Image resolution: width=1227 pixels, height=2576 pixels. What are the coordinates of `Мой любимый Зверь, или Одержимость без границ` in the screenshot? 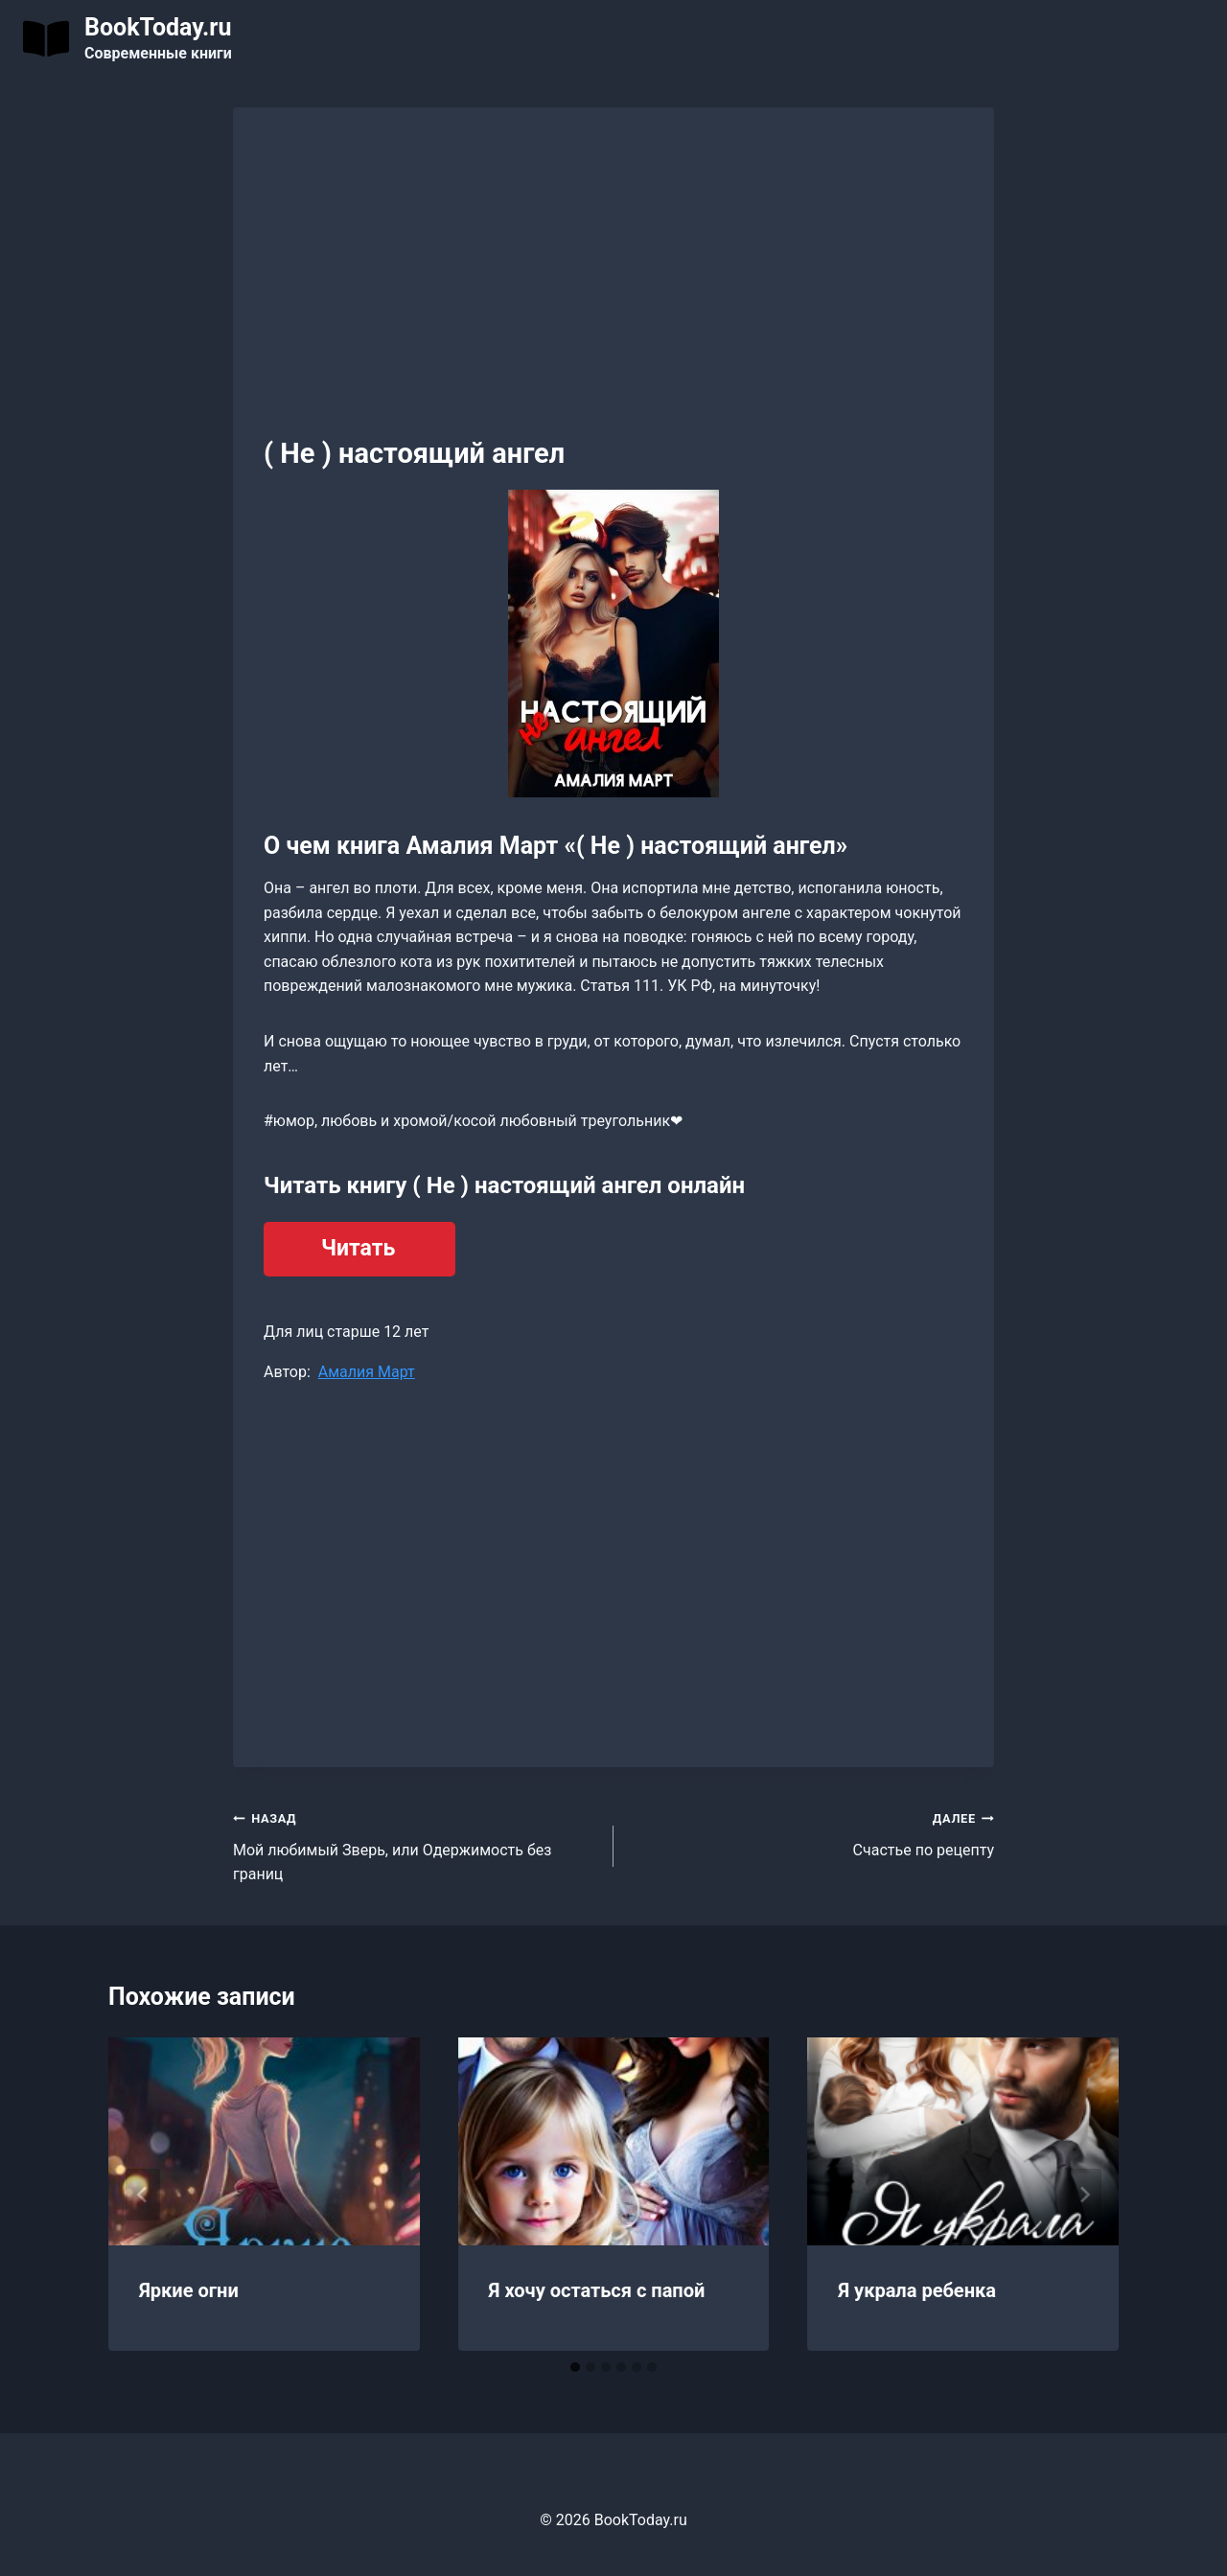 It's located at (415, 1844).